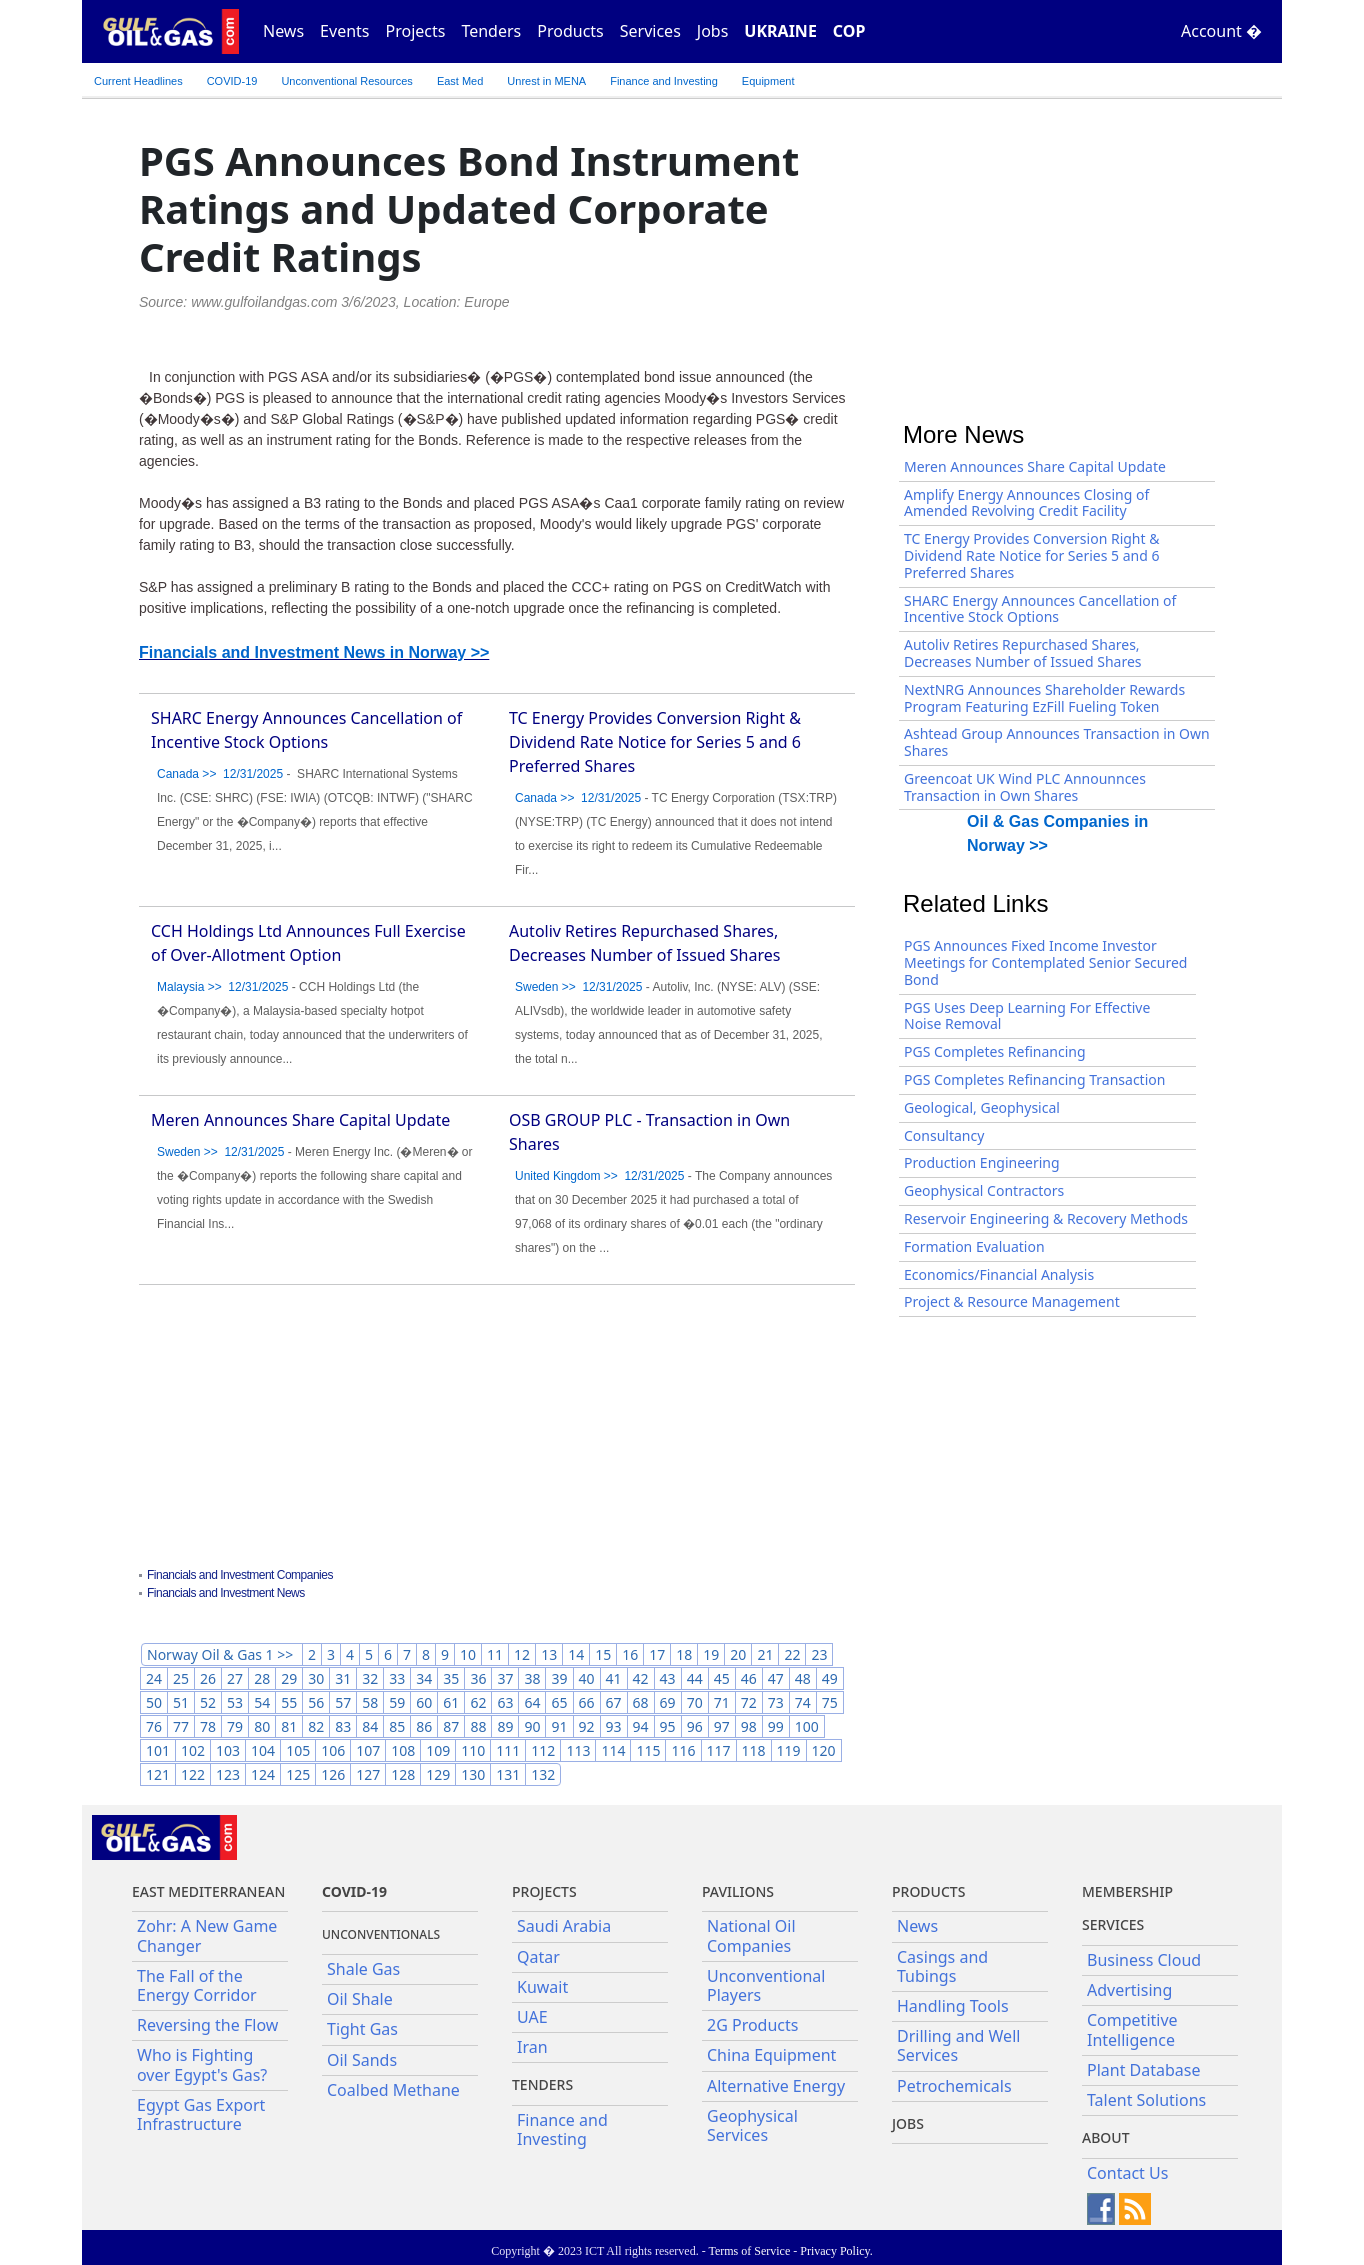  What do you see at coordinates (181, 1726) in the screenshot?
I see `77` at bounding box center [181, 1726].